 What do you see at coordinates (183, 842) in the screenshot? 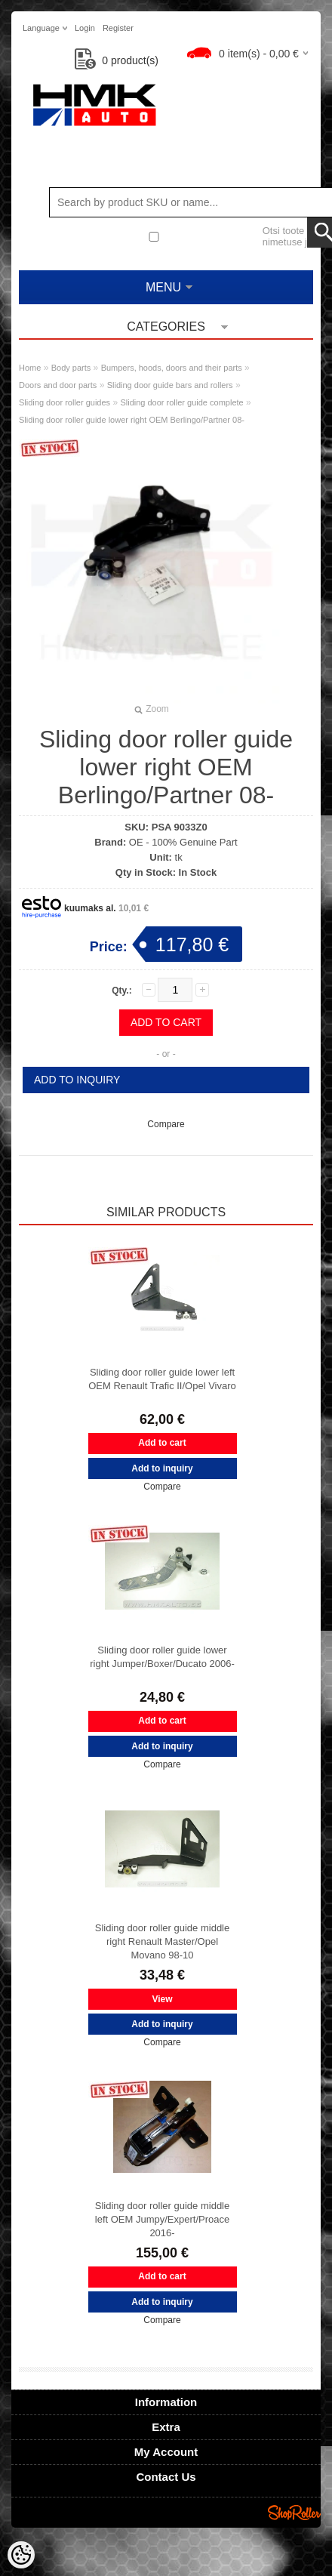
I see `OE - 100% Genuine Part` at bounding box center [183, 842].